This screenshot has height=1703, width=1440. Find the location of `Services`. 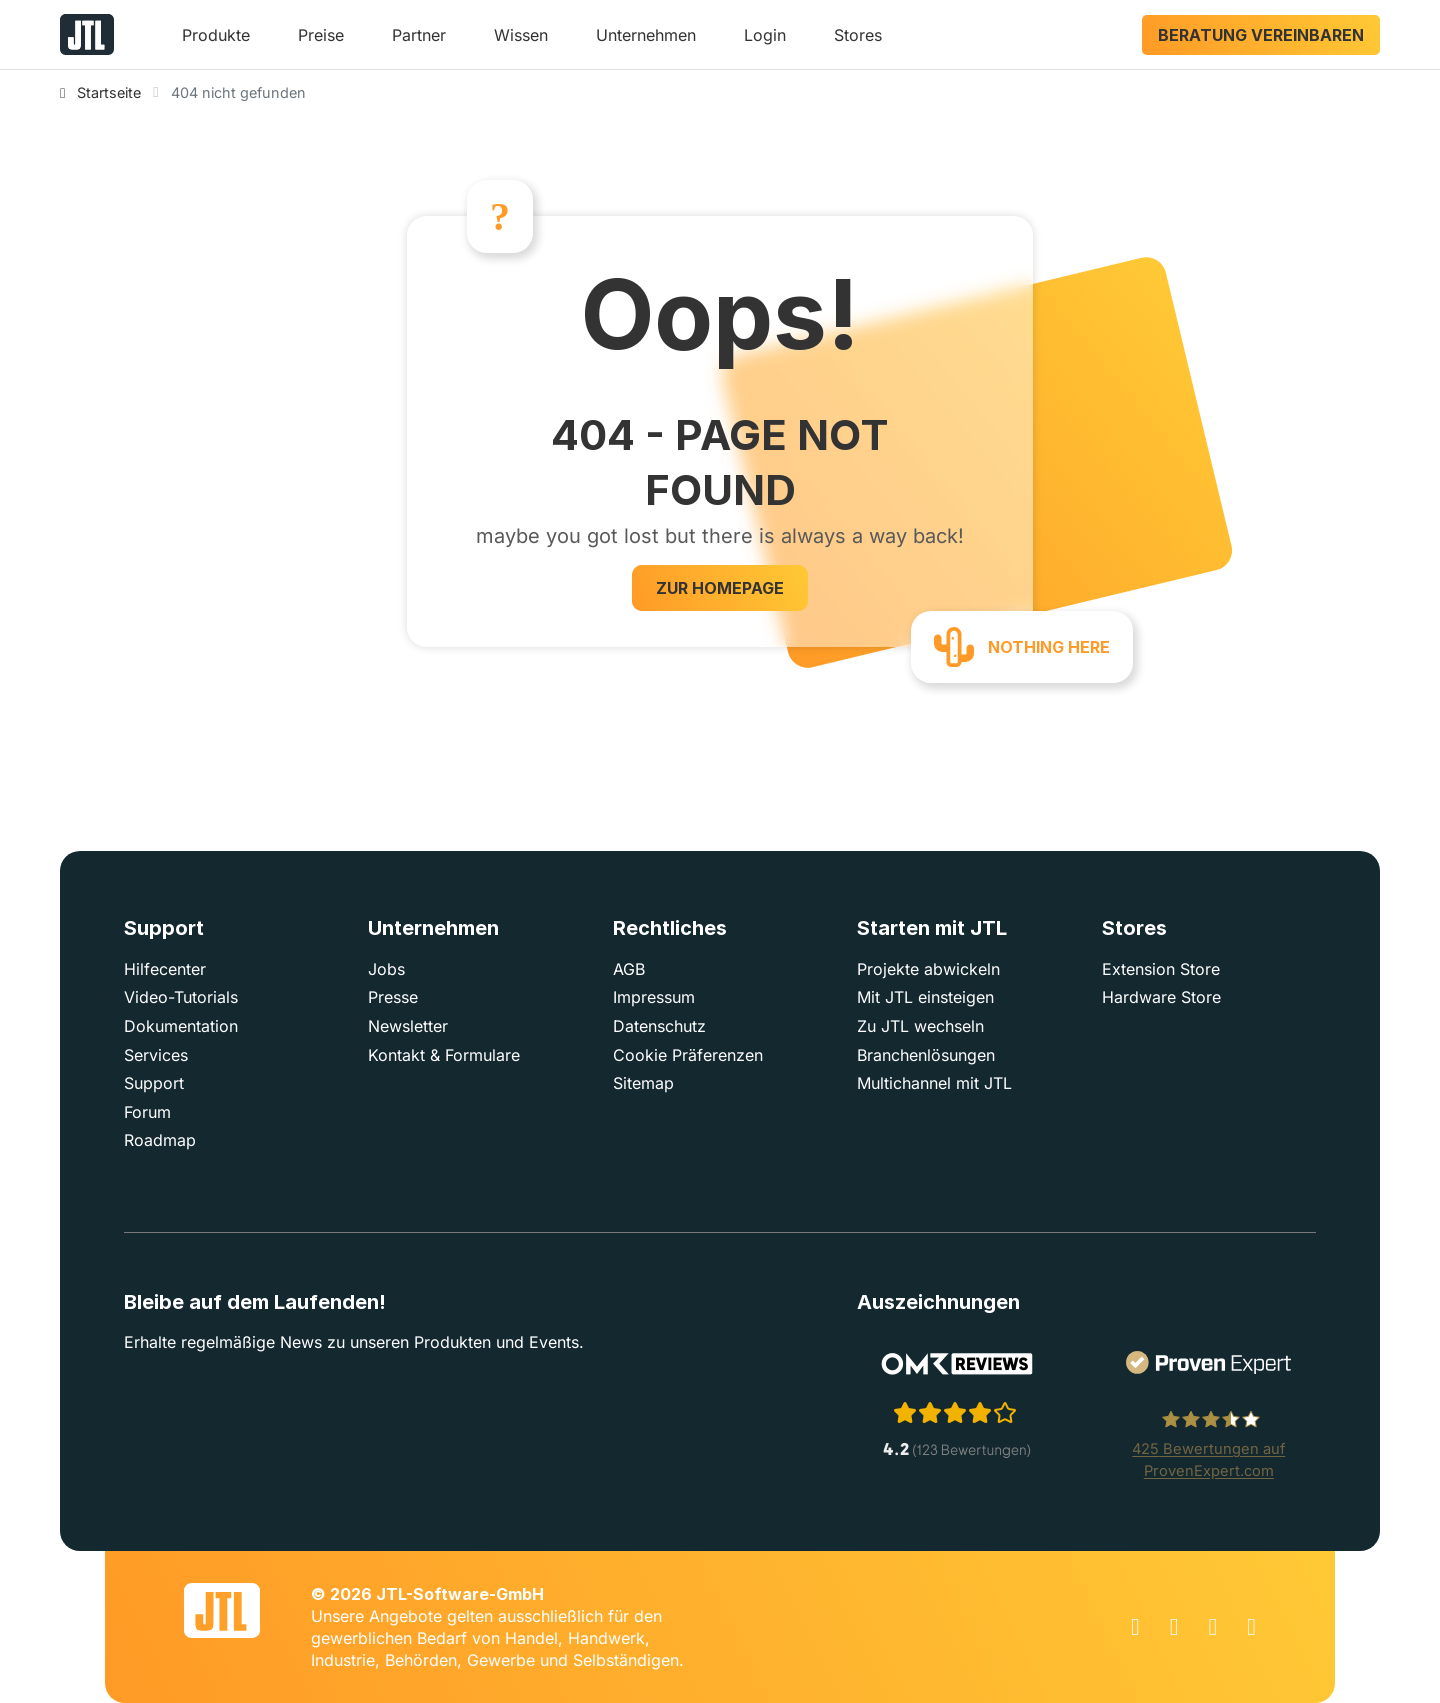

Services is located at coordinates (156, 1055).